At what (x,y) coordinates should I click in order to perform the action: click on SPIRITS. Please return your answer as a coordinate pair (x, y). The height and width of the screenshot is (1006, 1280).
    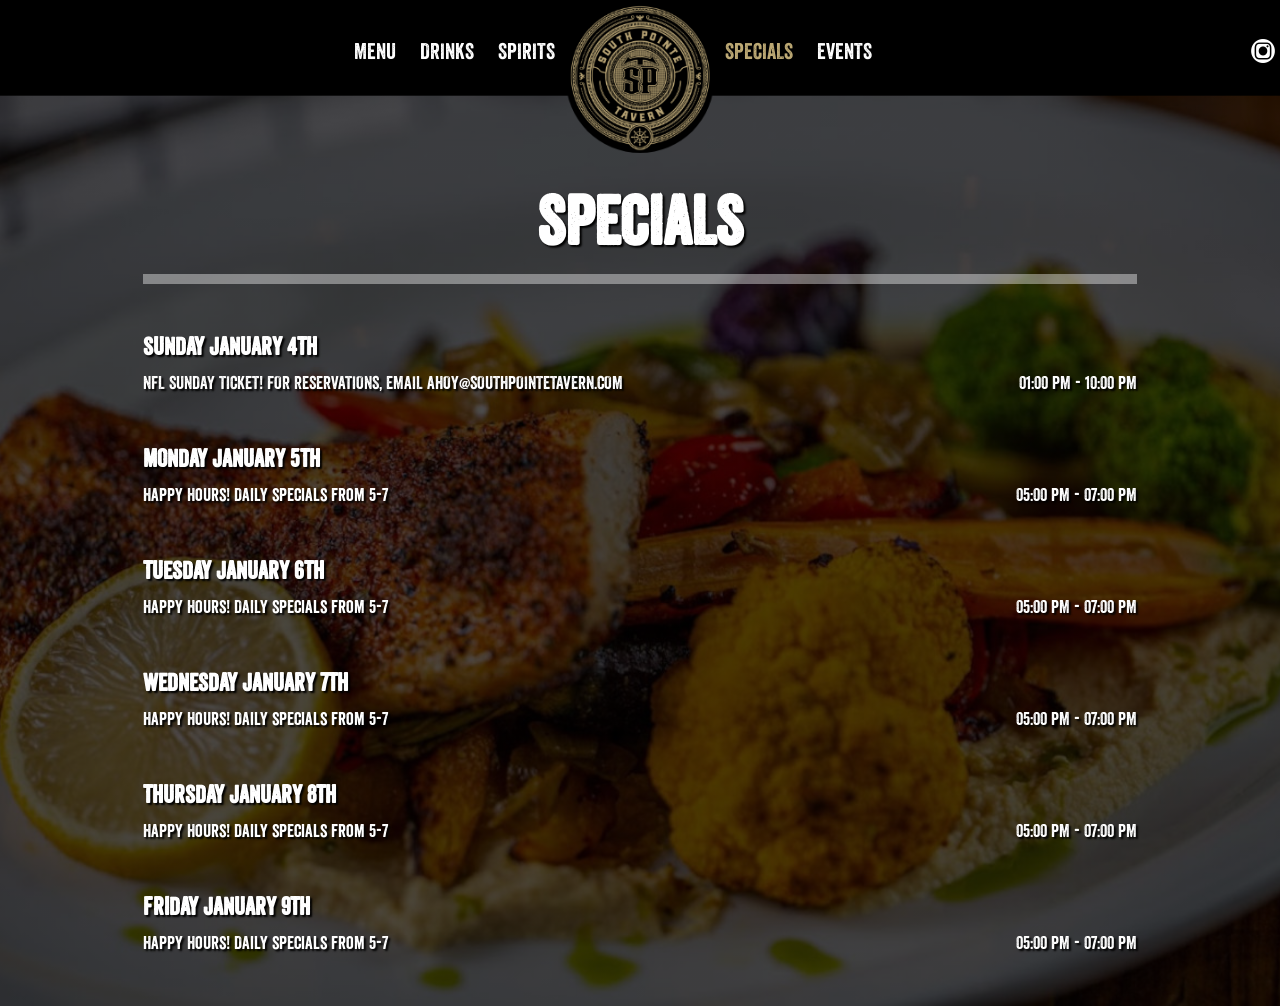
    Looking at the image, I should click on (526, 51).